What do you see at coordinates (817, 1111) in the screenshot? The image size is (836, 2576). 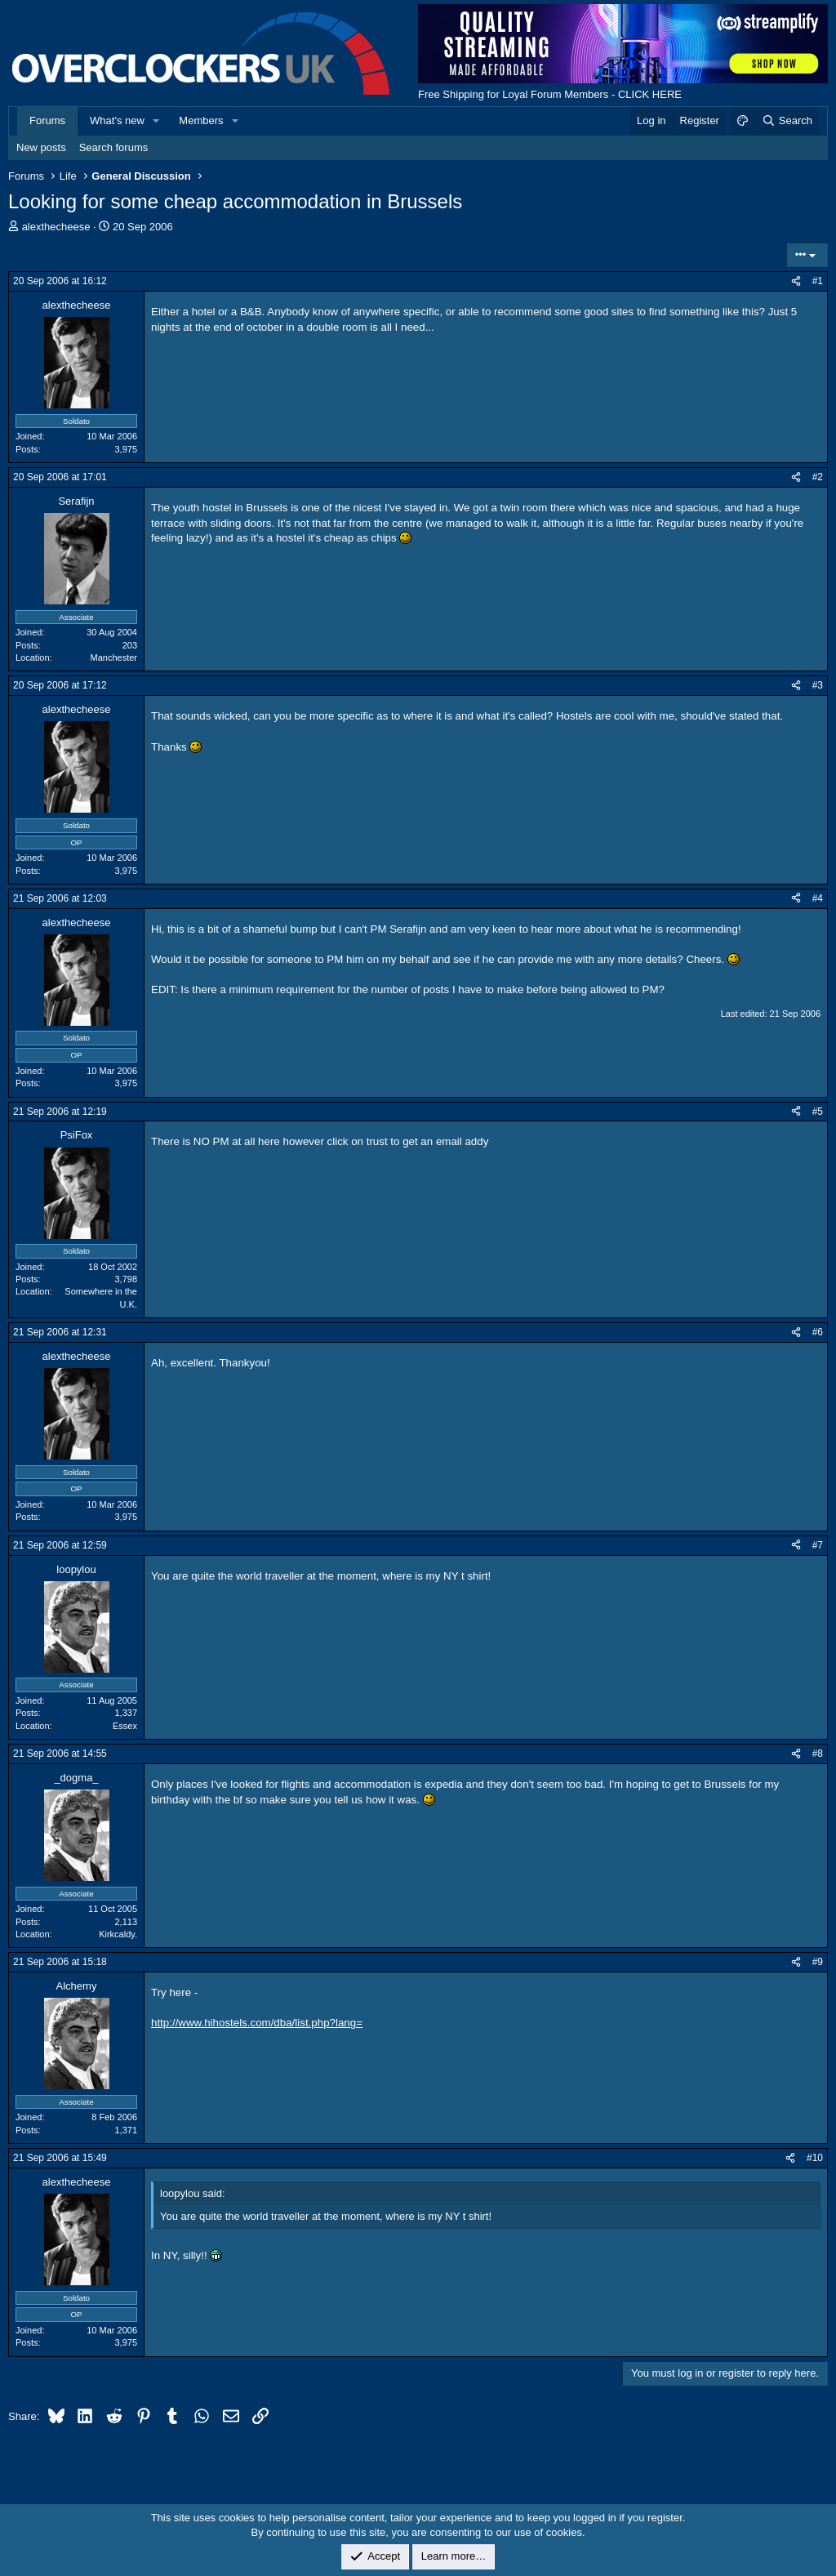 I see `#5` at bounding box center [817, 1111].